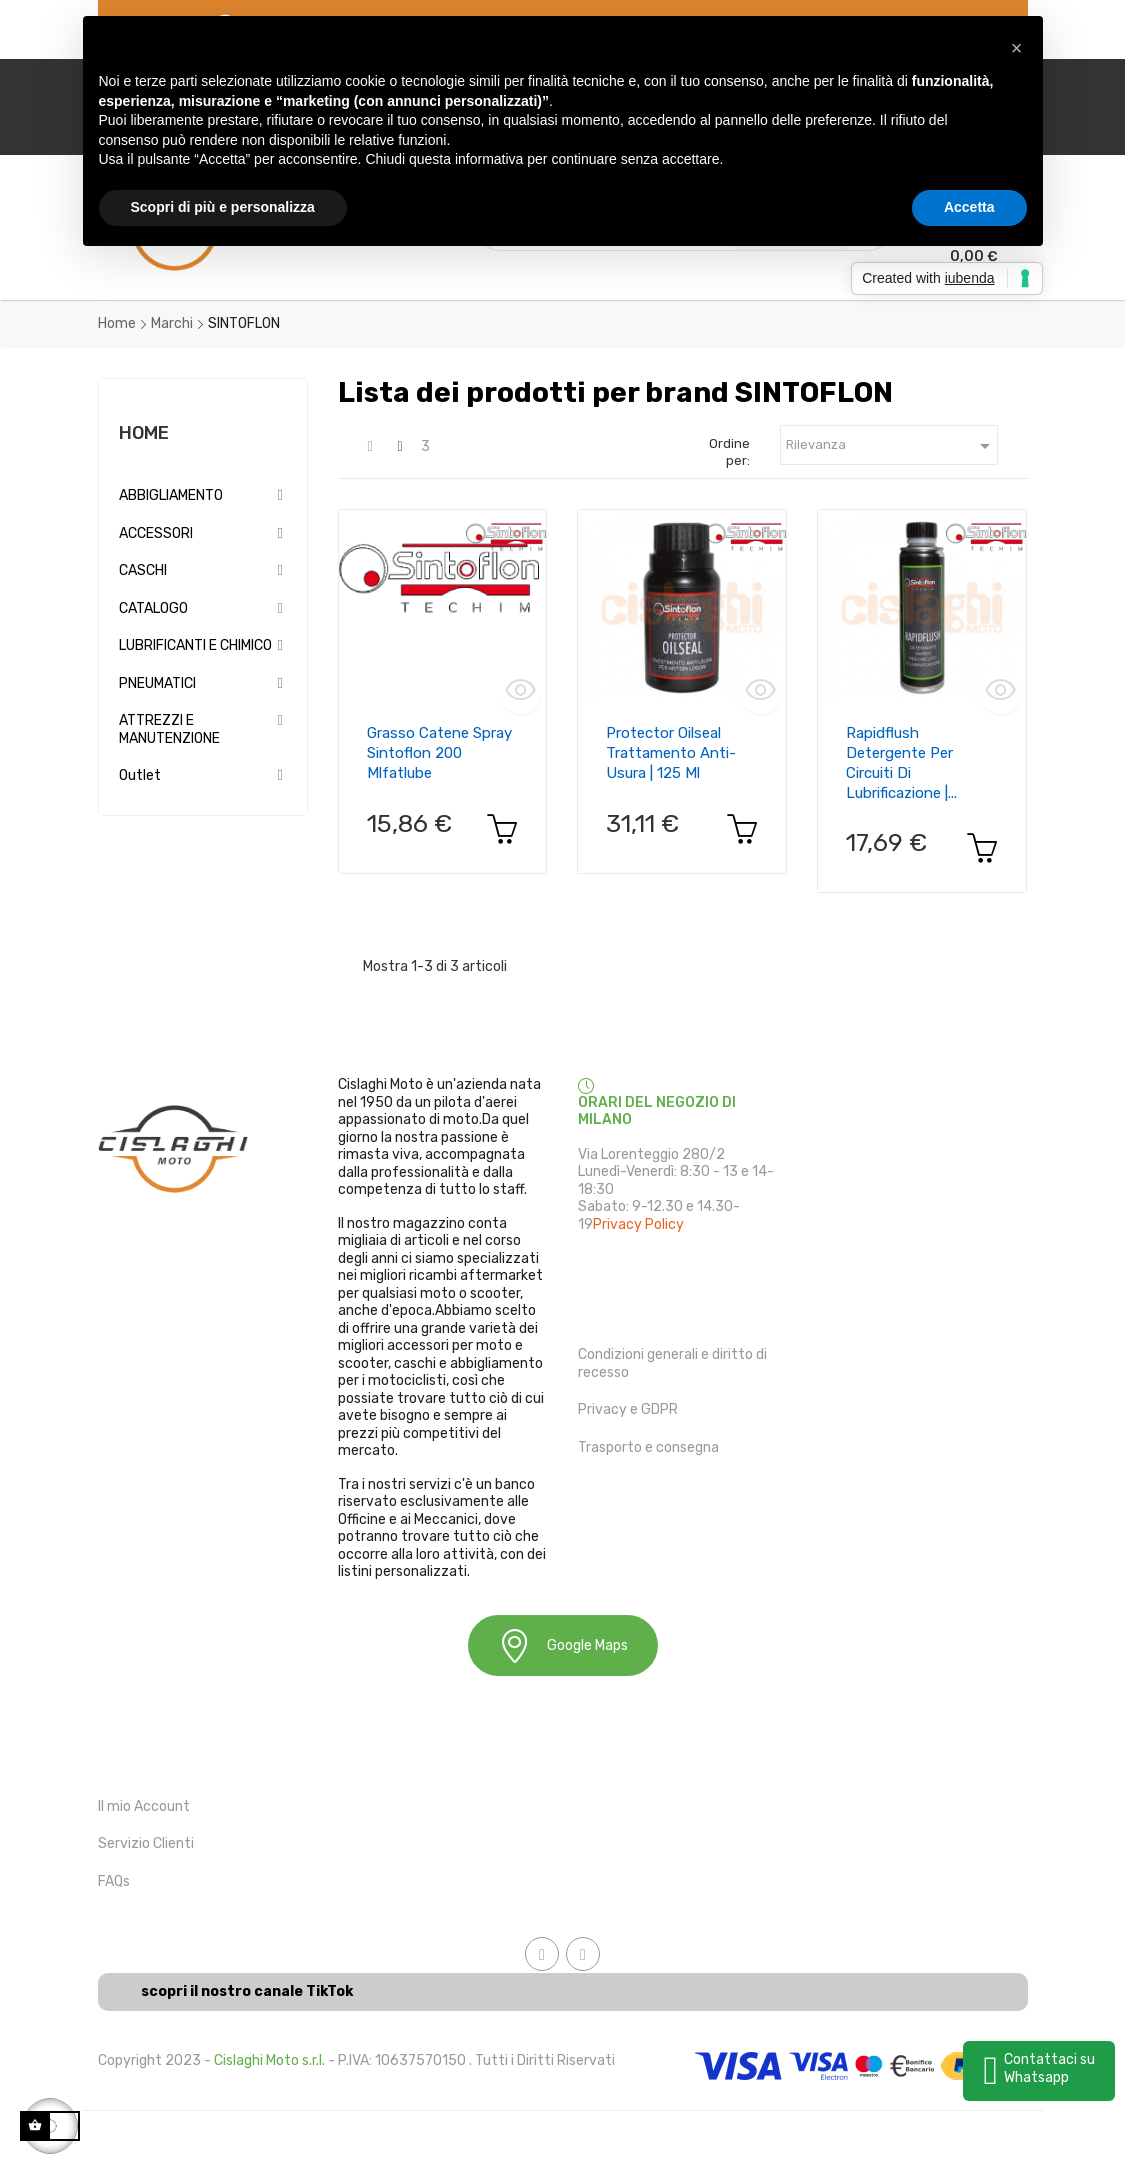 This screenshot has height=2161, width=1125. Describe the element at coordinates (146, 1843) in the screenshot. I see `Servizio Clienti` at that location.